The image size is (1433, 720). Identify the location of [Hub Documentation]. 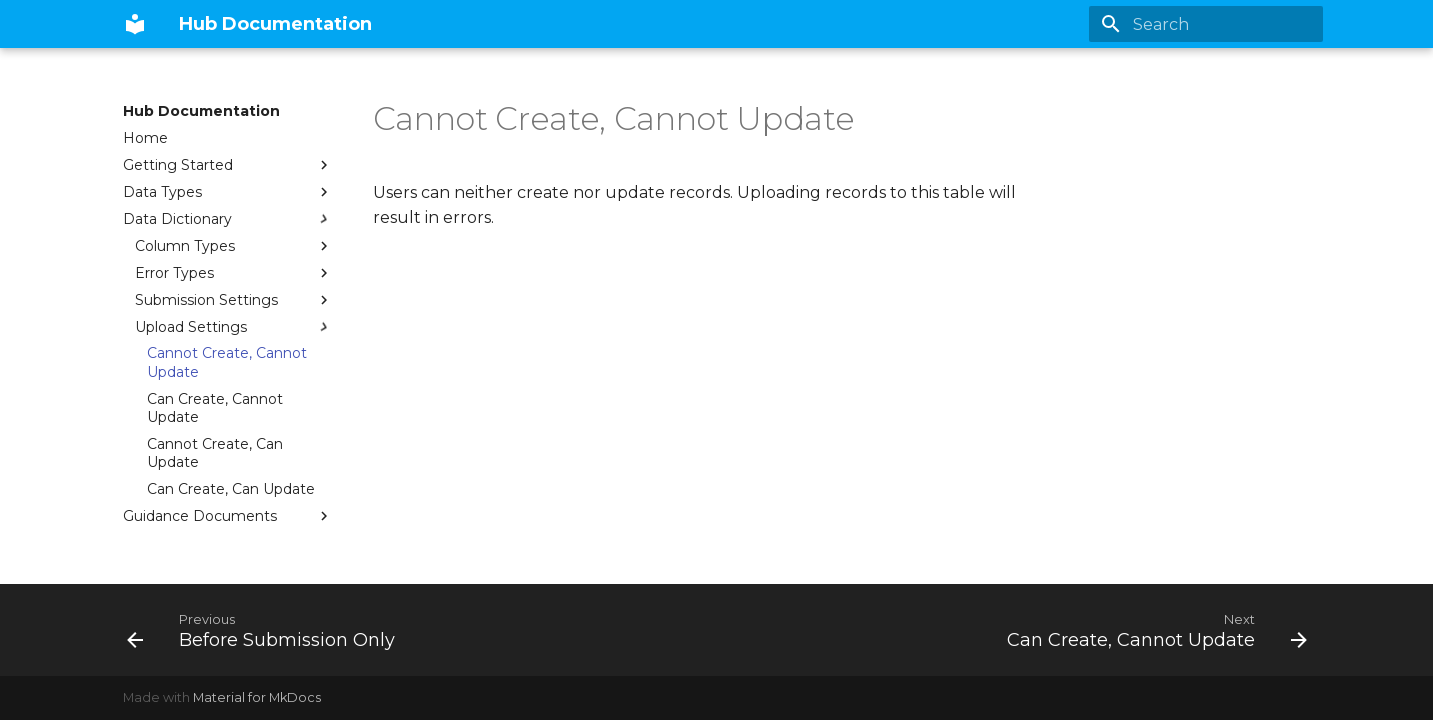
(135, 24).